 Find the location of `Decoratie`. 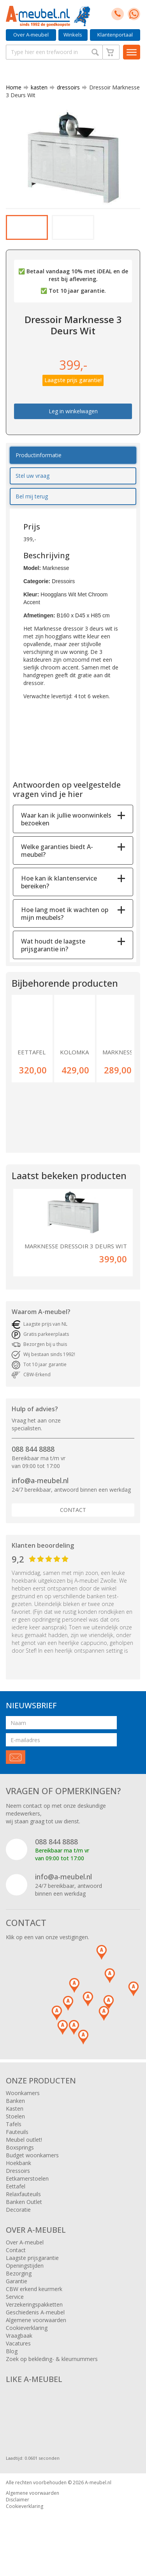

Decoratie is located at coordinates (18, 2219).